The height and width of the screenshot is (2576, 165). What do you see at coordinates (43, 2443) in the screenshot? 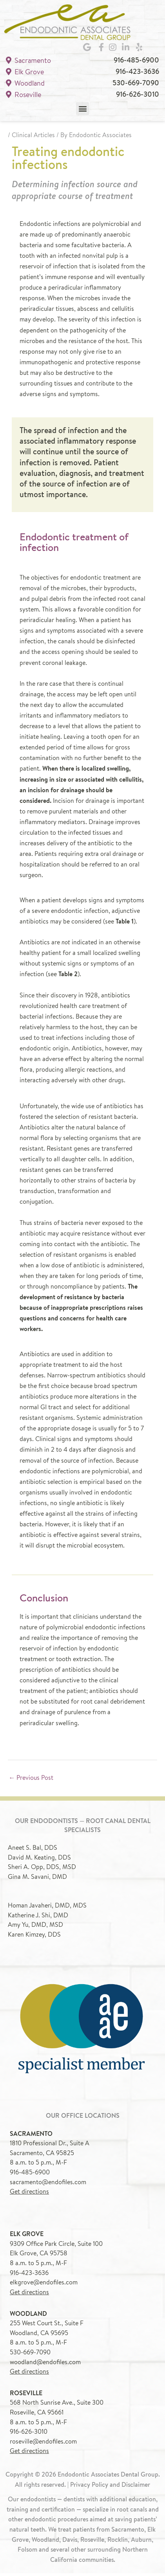
I see `roseville@endofiles.com` at bounding box center [43, 2443].